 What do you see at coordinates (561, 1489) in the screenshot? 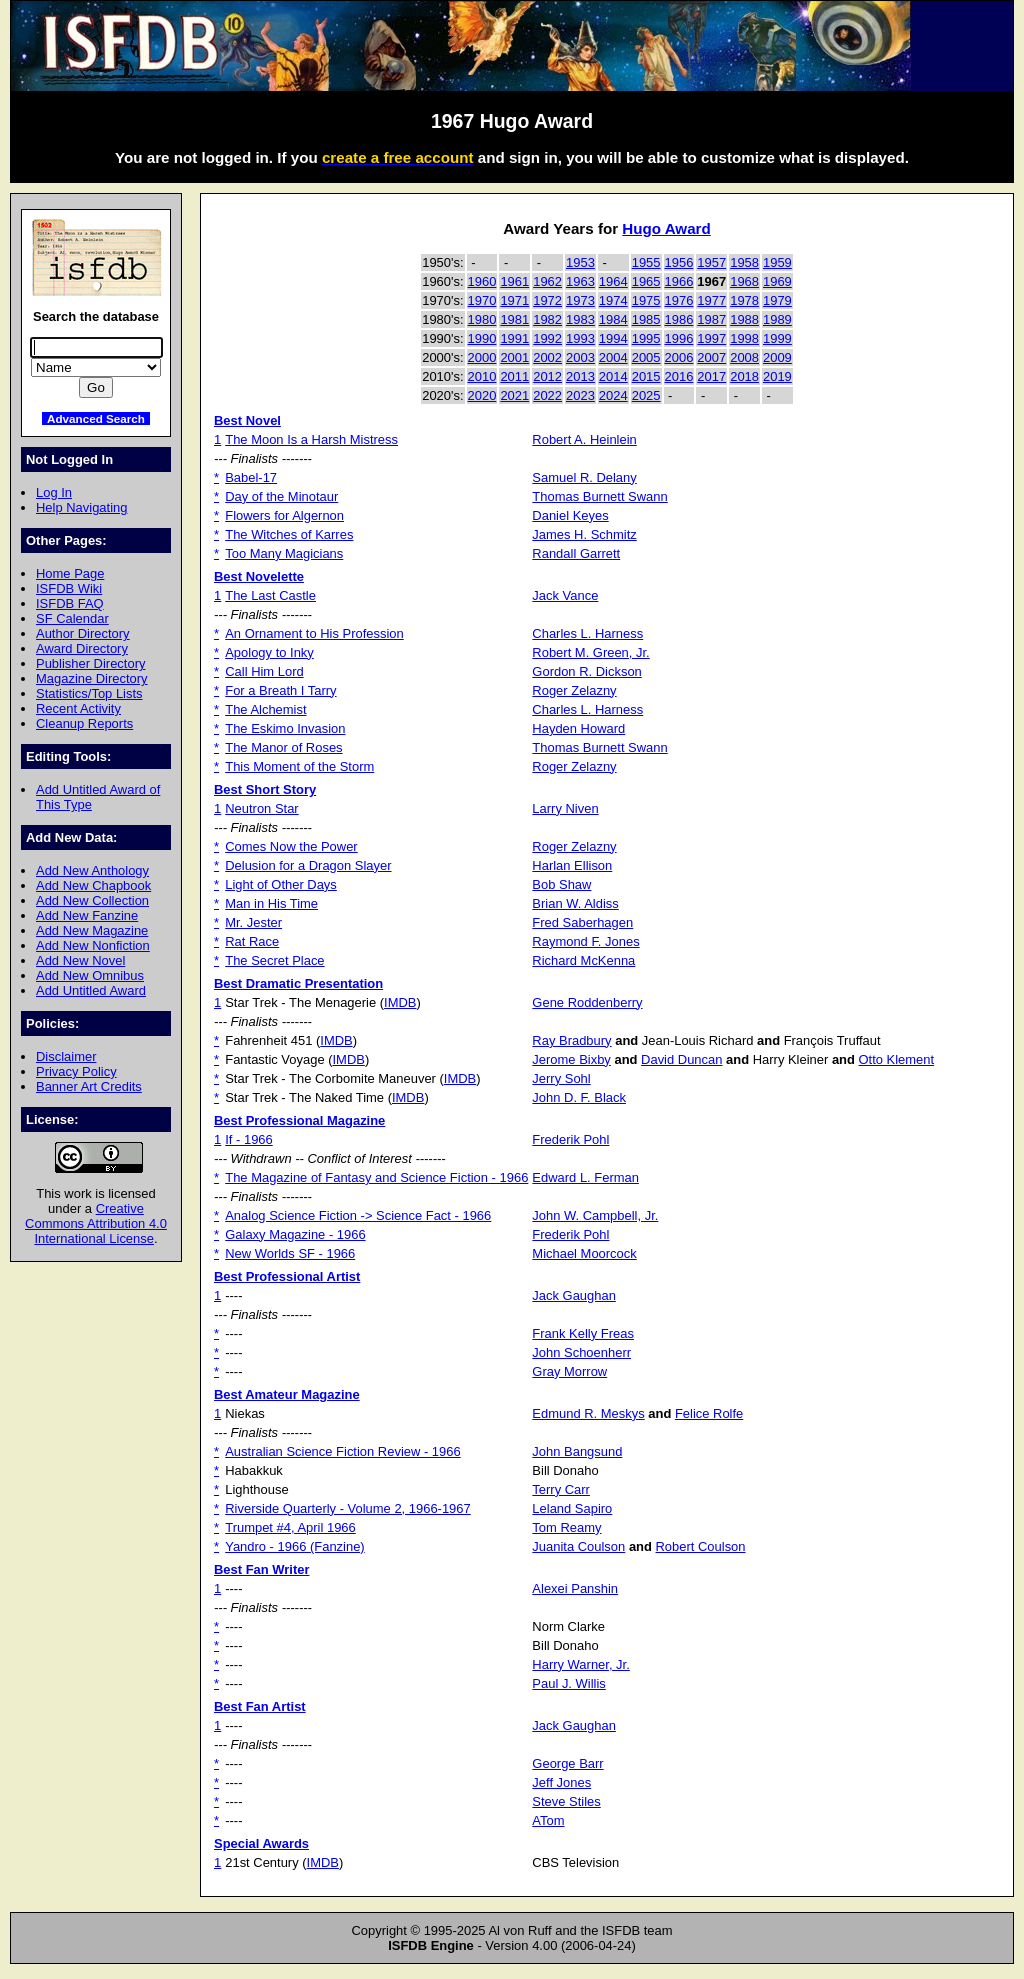
I see `Terry Carr` at bounding box center [561, 1489].